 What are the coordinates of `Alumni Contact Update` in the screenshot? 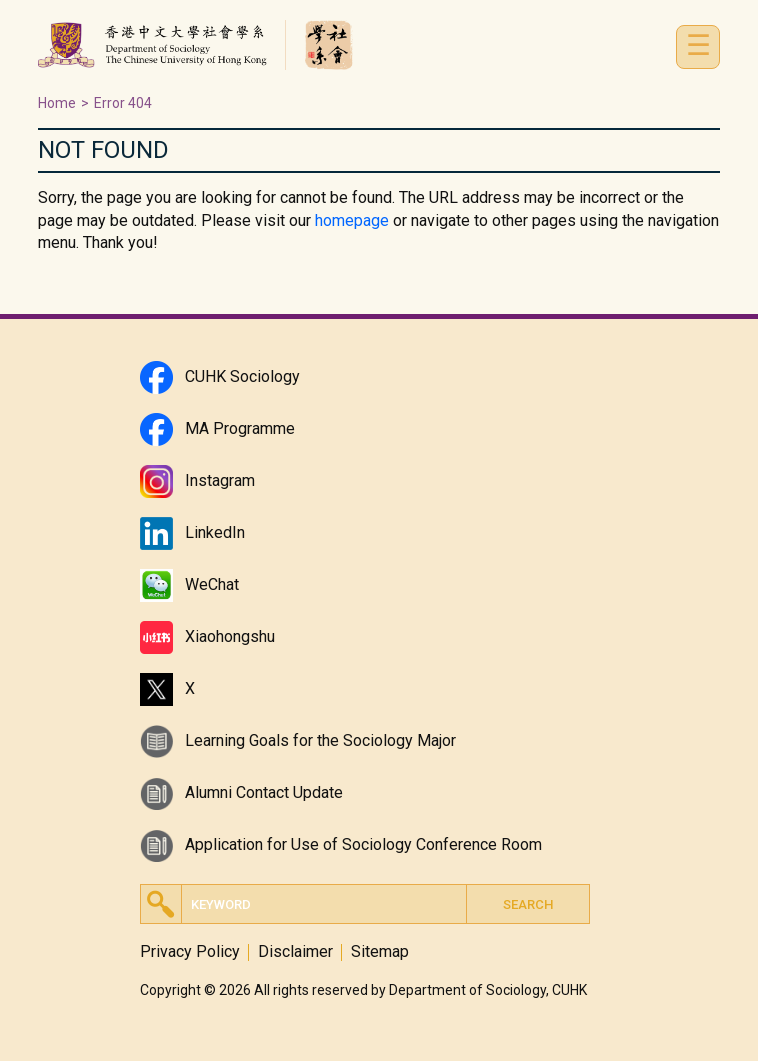 It's located at (264, 792).